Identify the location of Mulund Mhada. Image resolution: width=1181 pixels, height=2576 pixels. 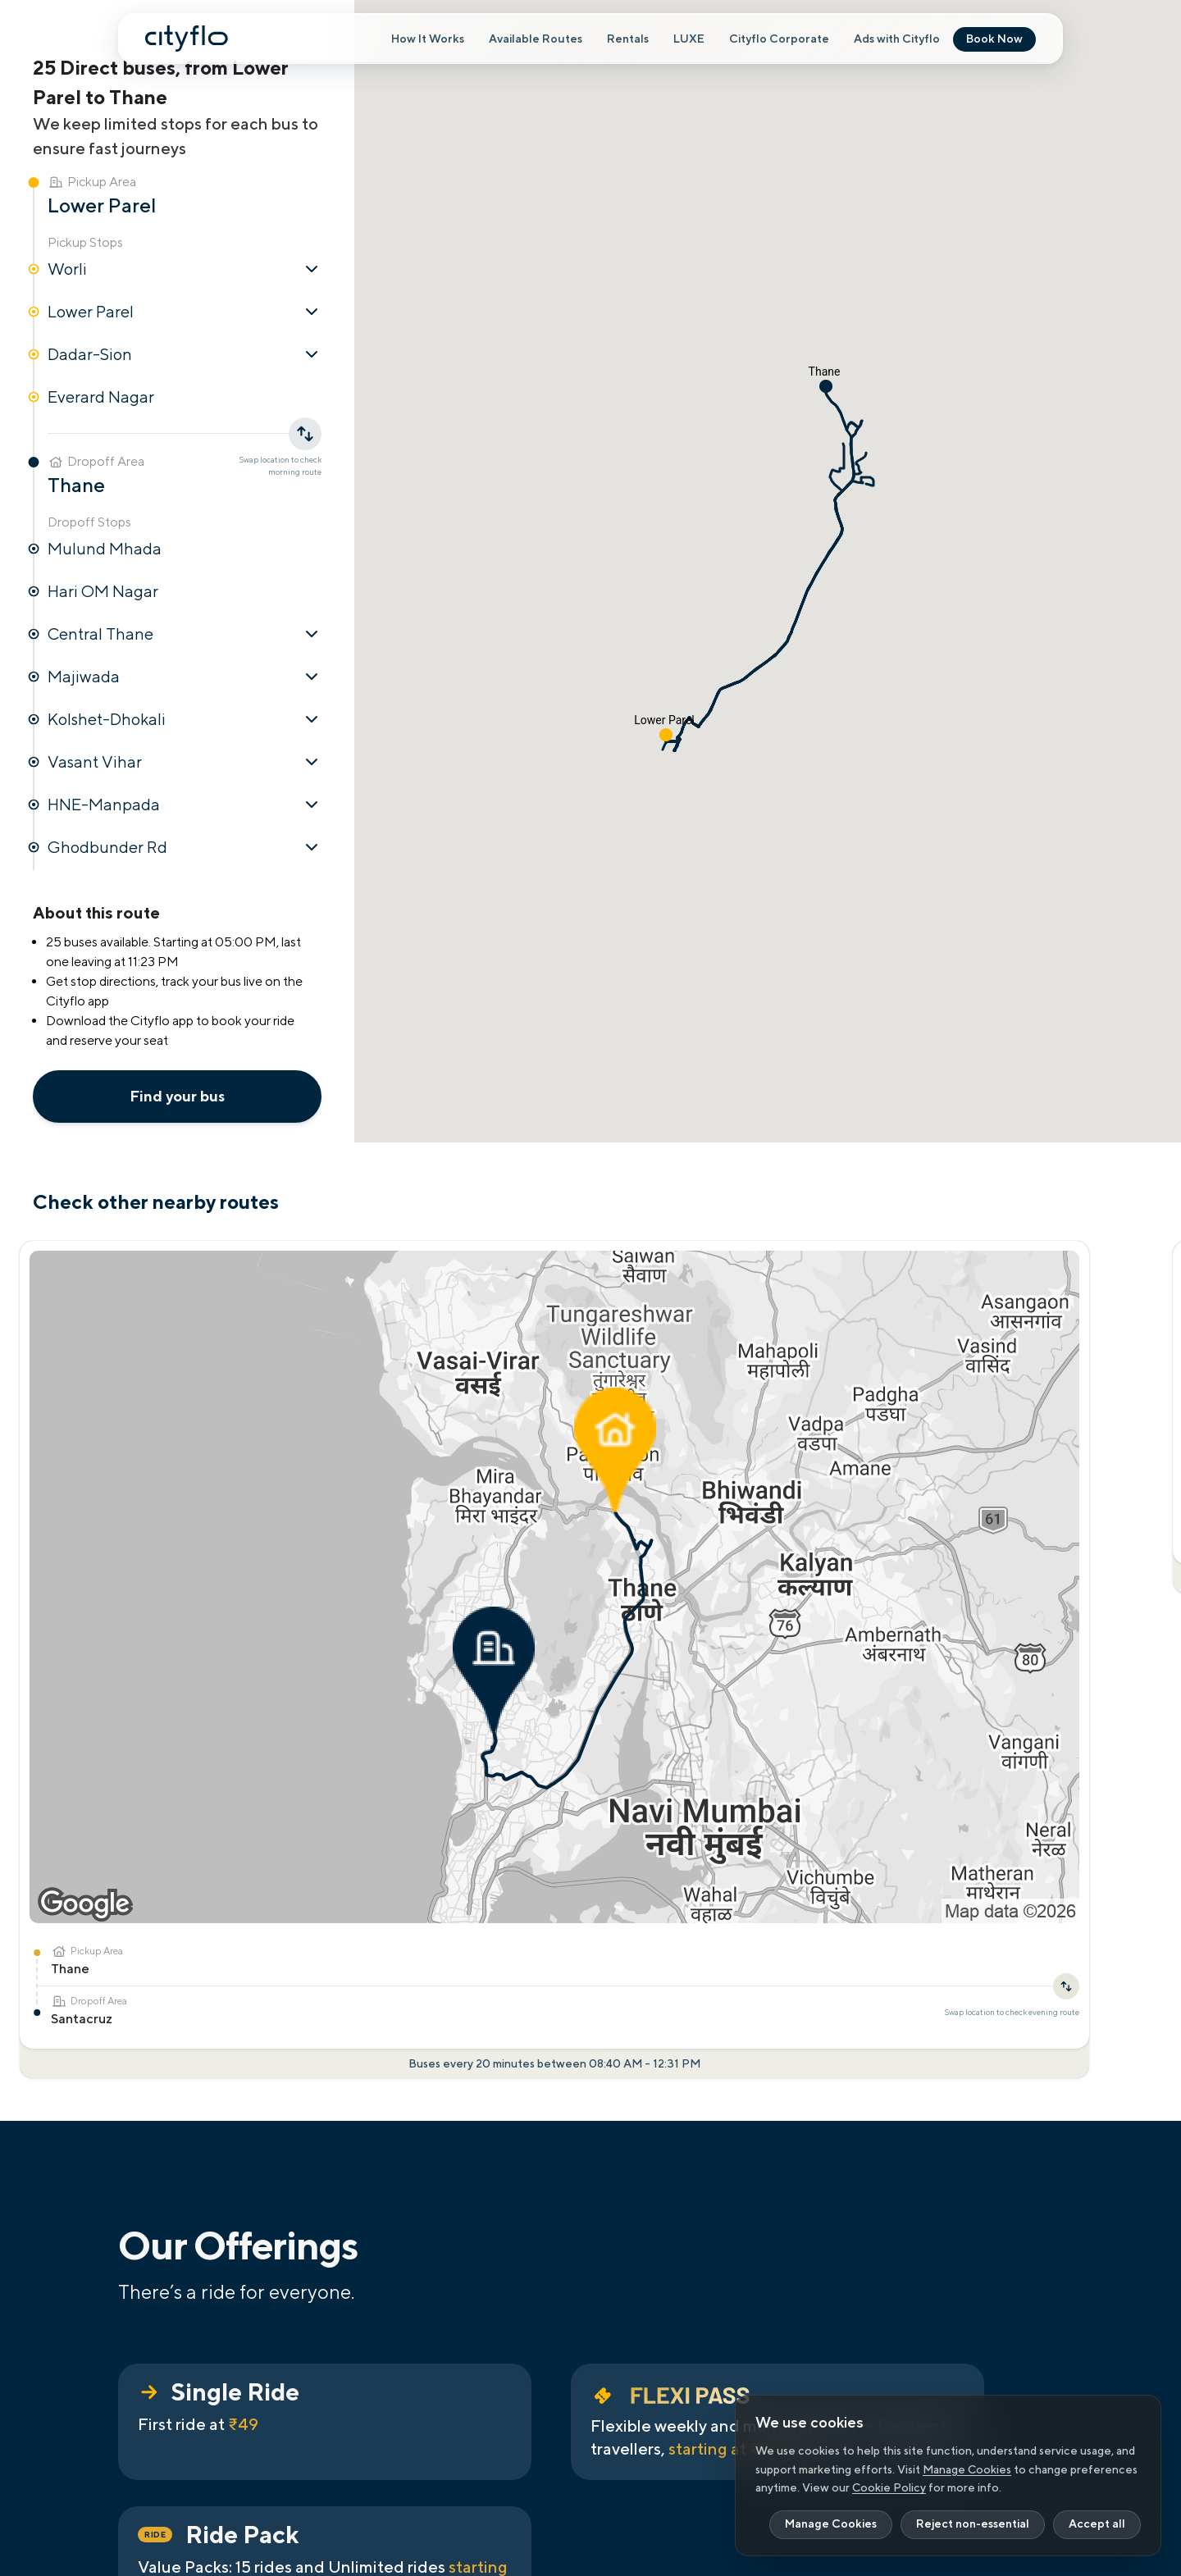
(105, 548).